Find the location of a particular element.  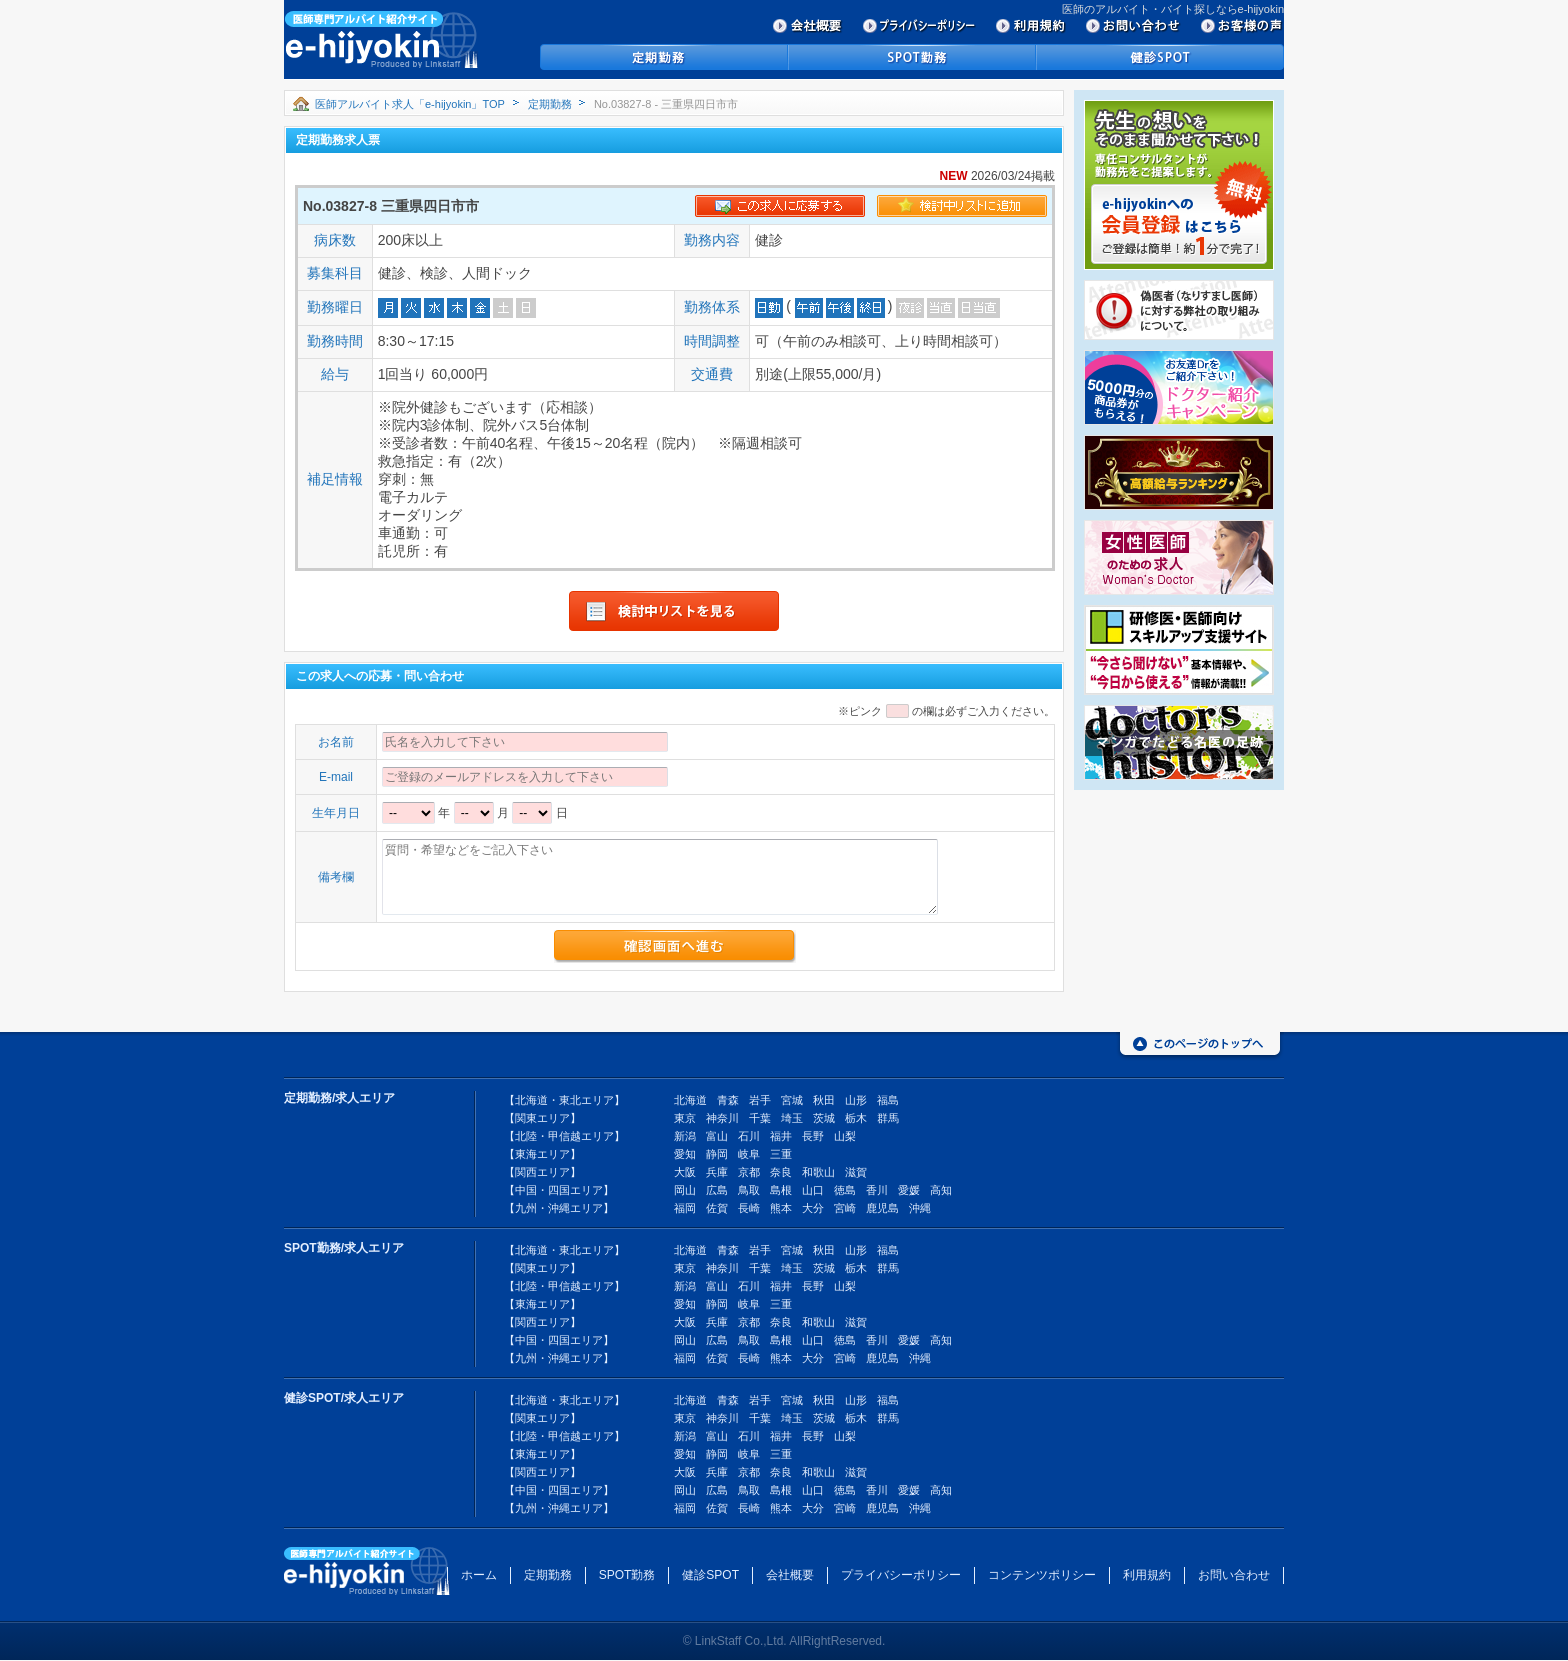

山梨 is located at coordinates (845, 1136).